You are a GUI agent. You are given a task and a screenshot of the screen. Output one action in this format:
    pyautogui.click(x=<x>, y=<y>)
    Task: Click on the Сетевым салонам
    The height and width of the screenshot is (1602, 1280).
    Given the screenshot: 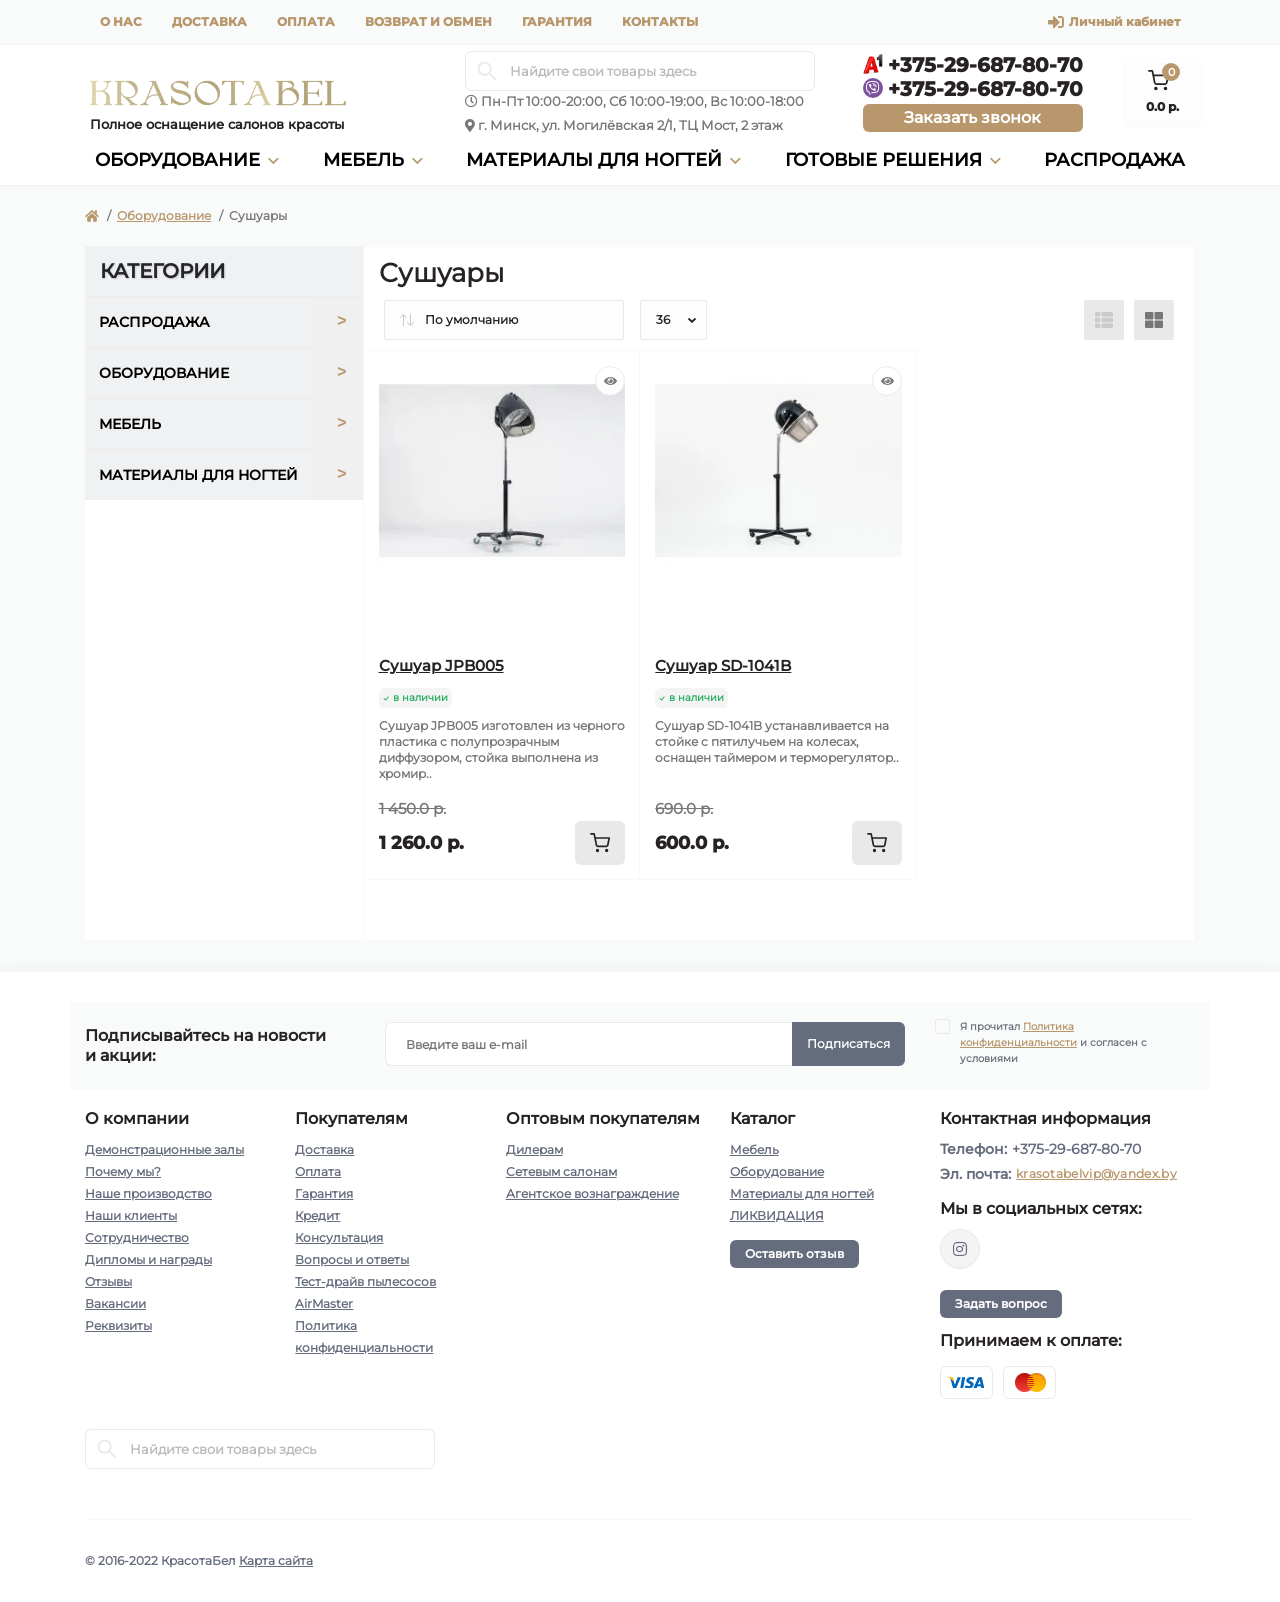 What is the action you would take?
    pyautogui.click(x=561, y=1171)
    